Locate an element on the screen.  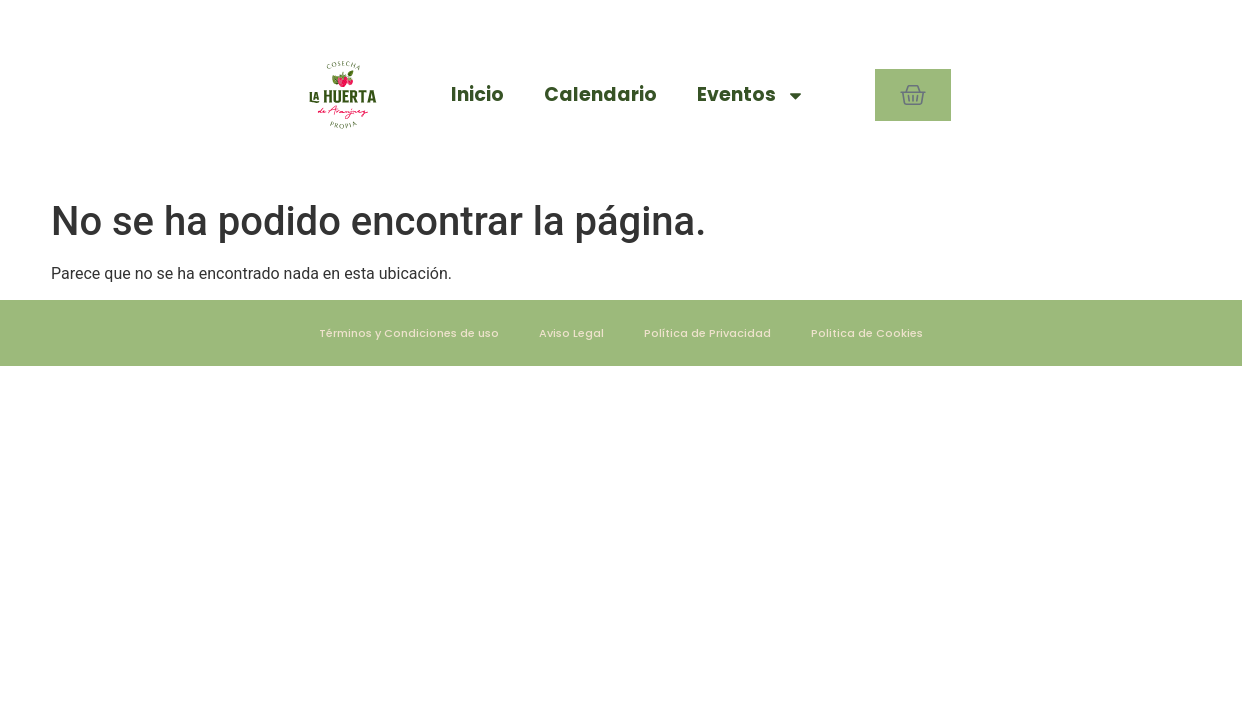
Aviso Legal is located at coordinates (571, 333).